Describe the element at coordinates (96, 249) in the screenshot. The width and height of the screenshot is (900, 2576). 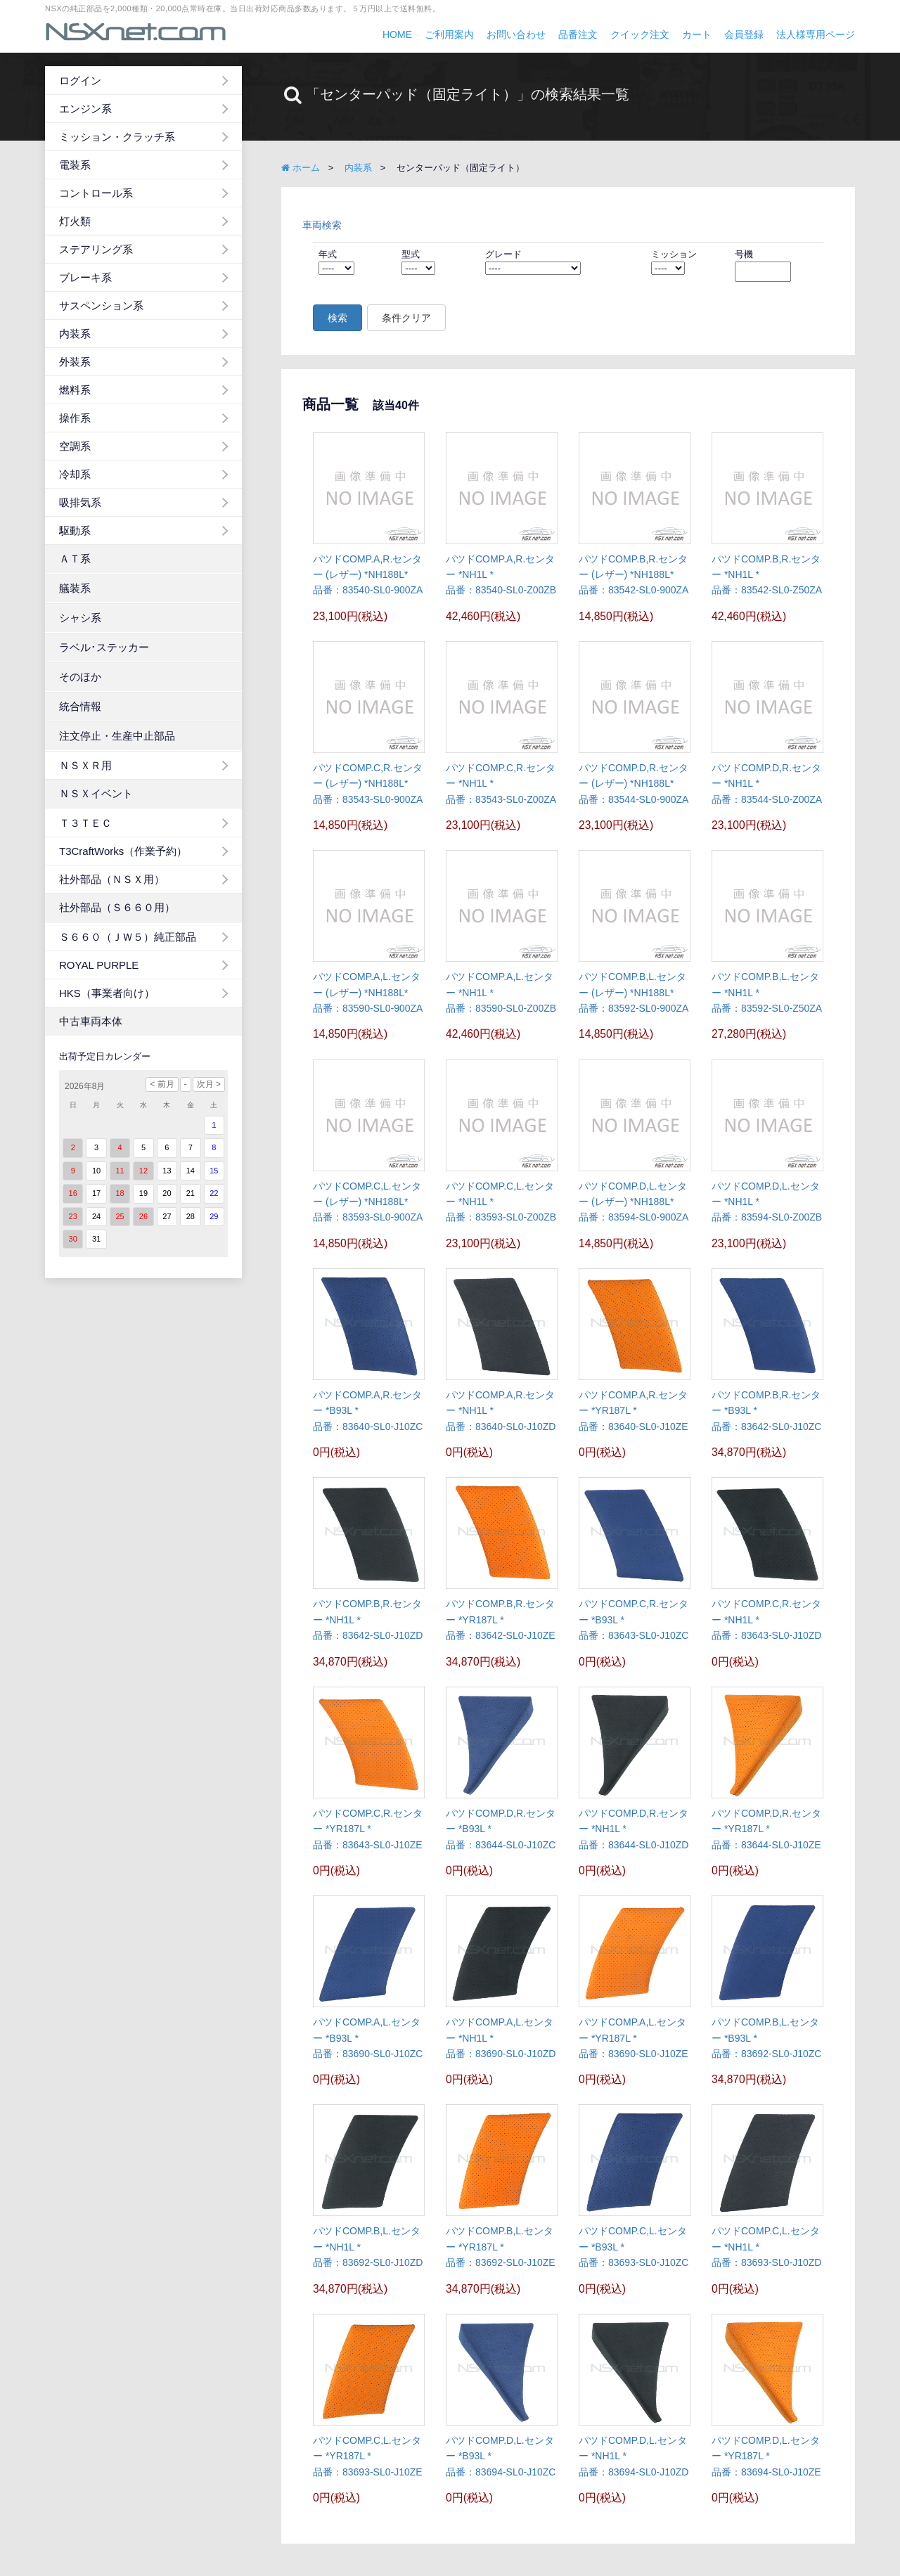
I see `ステアリング系` at that location.